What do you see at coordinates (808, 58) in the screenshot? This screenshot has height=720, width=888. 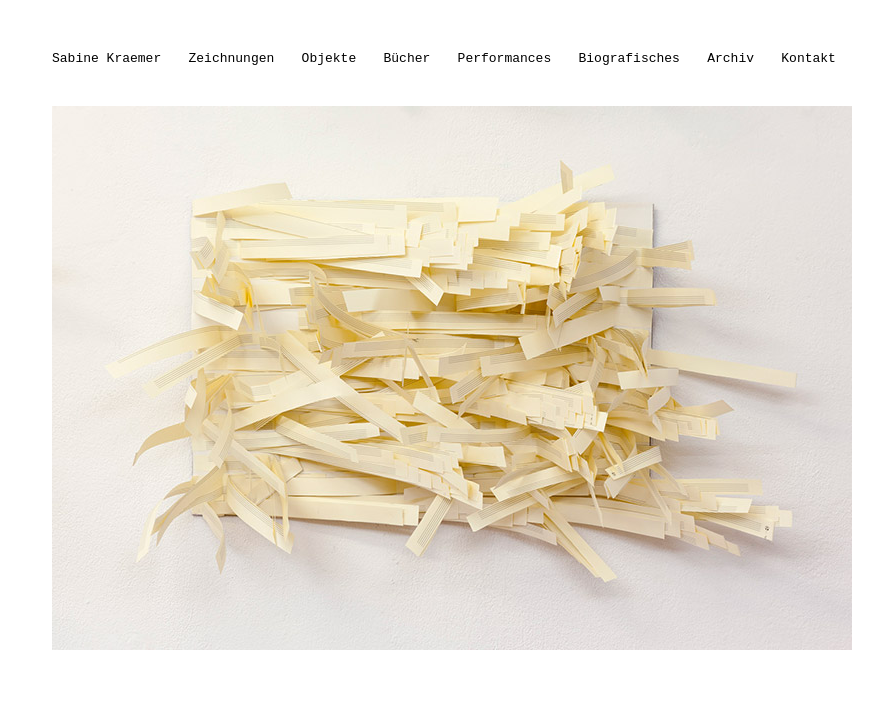 I see `Kontakt` at bounding box center [808, 58].